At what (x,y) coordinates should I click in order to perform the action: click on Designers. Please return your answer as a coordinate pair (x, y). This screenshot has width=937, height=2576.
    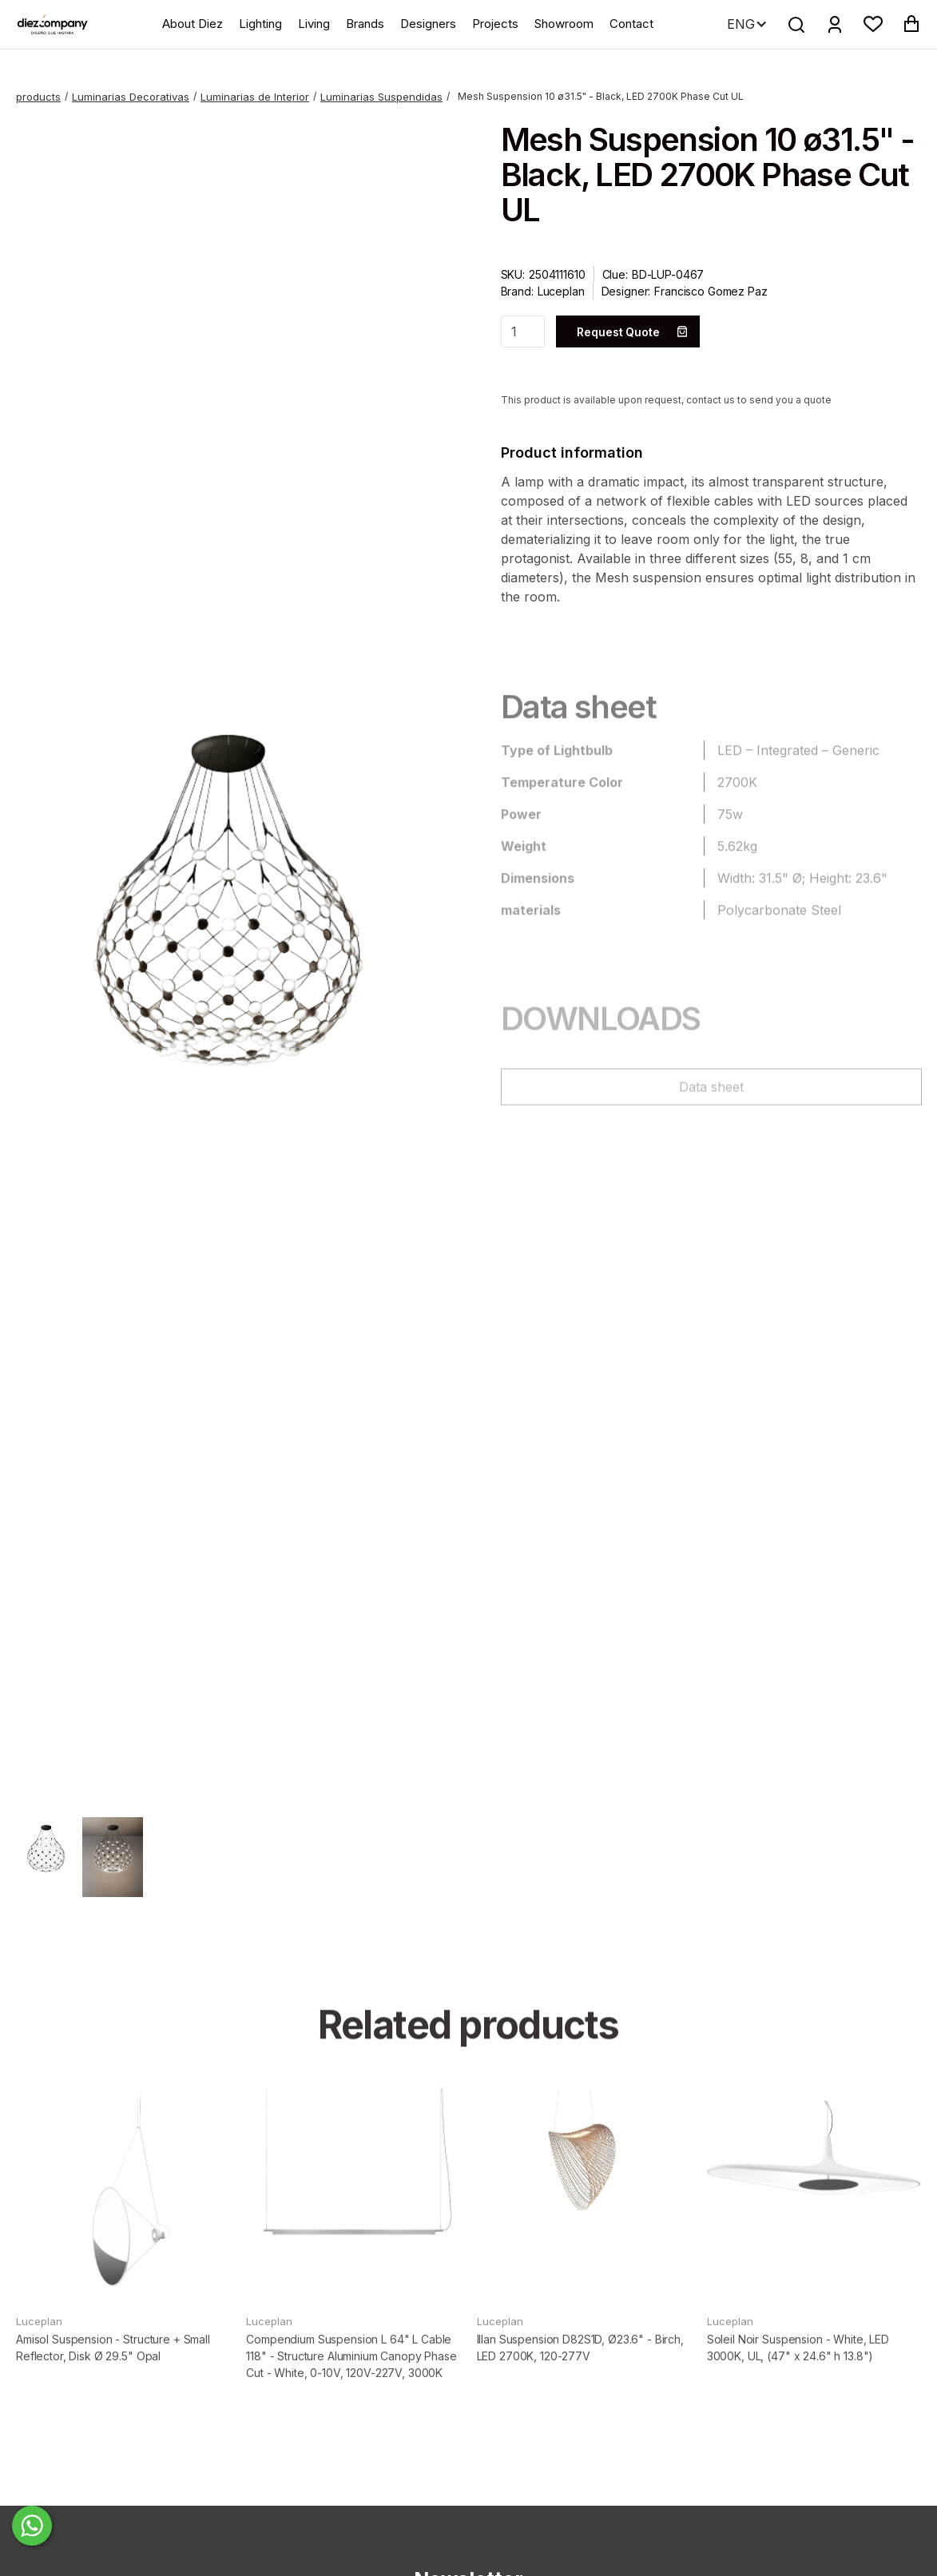
    Looking at the image, I should click on (428, 23).